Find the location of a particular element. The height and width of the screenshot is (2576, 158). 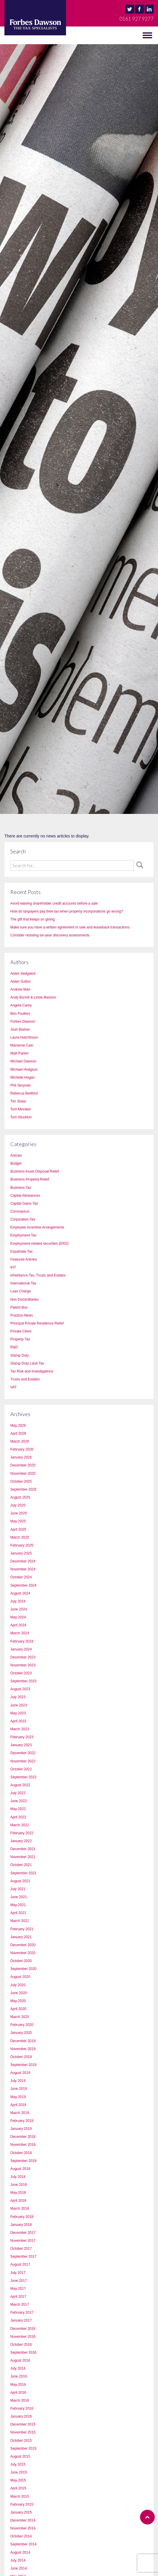

January 2020 is located at coordinates (21, 2033).